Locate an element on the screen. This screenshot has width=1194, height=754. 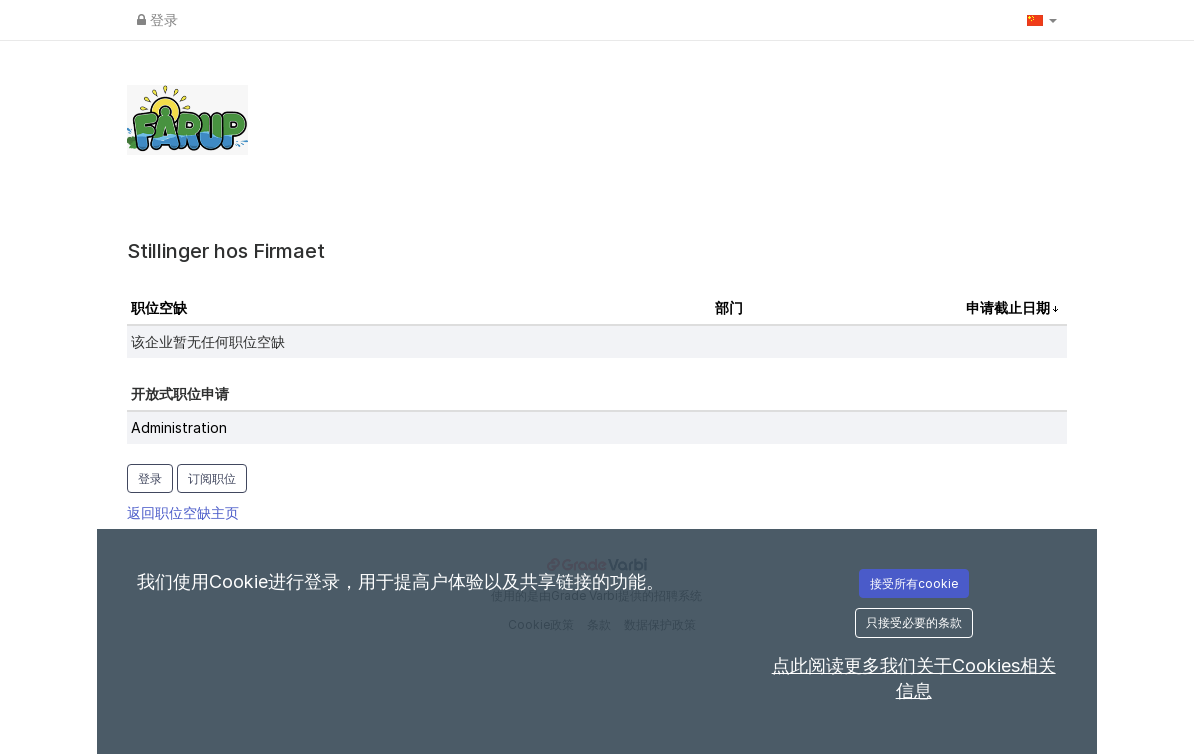
只接受必要的条款 is located at coordinates (914, 622).